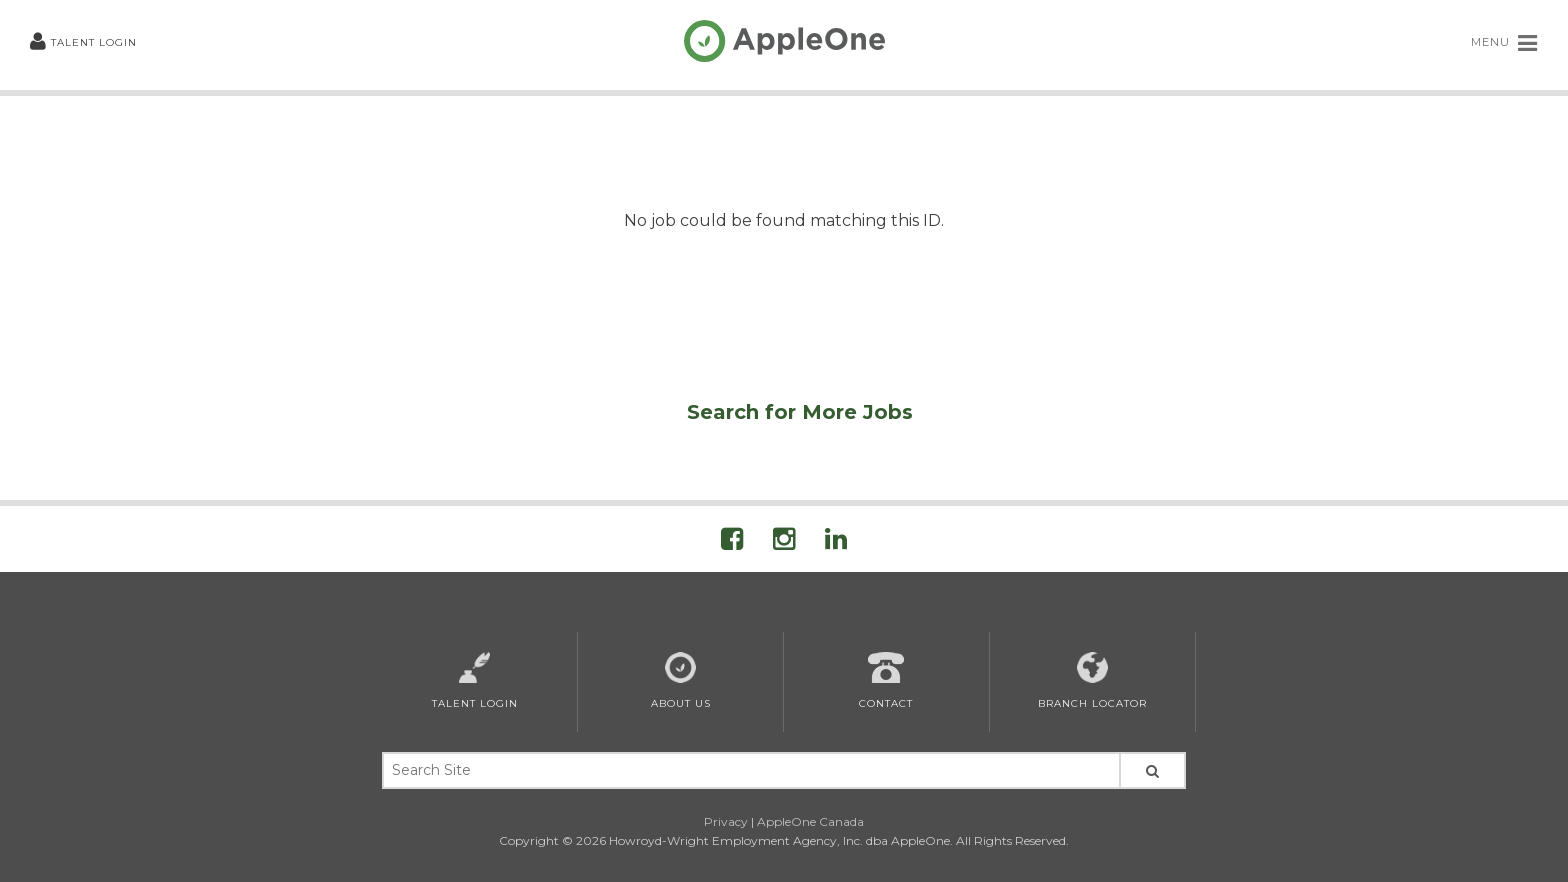 The width and height of the screenshot is (1568, 882). What do you see at coordinates (784, 542) in the screenshot?
I see `[Visit AppleOne on Instagram]` at bounding box center [784, 542].